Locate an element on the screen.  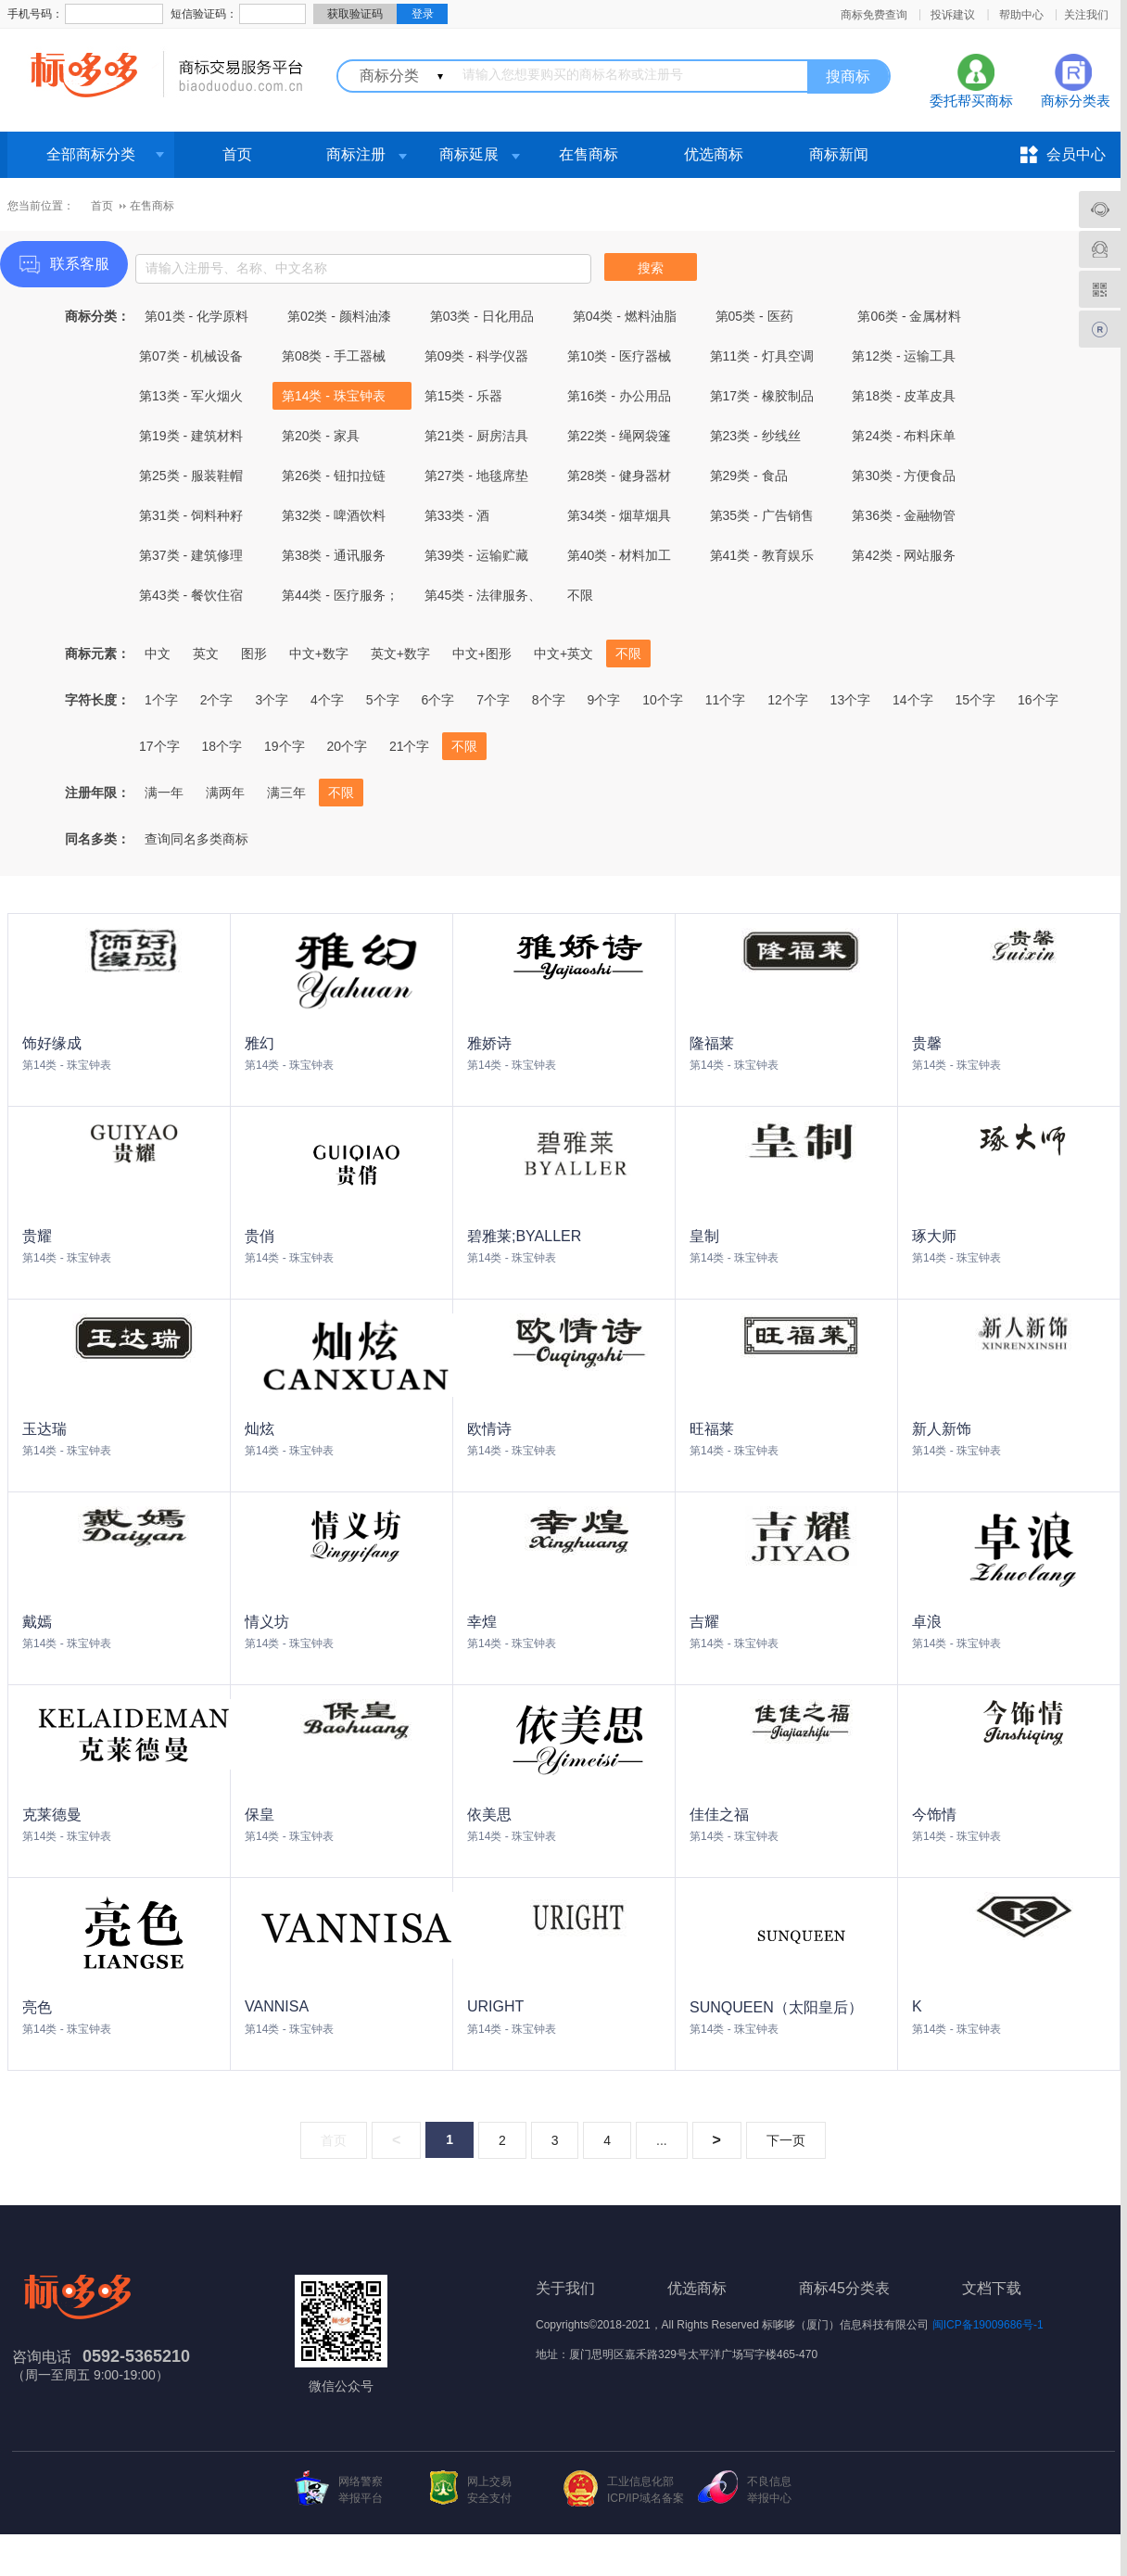
不限 is located at coordinates (580, 595).